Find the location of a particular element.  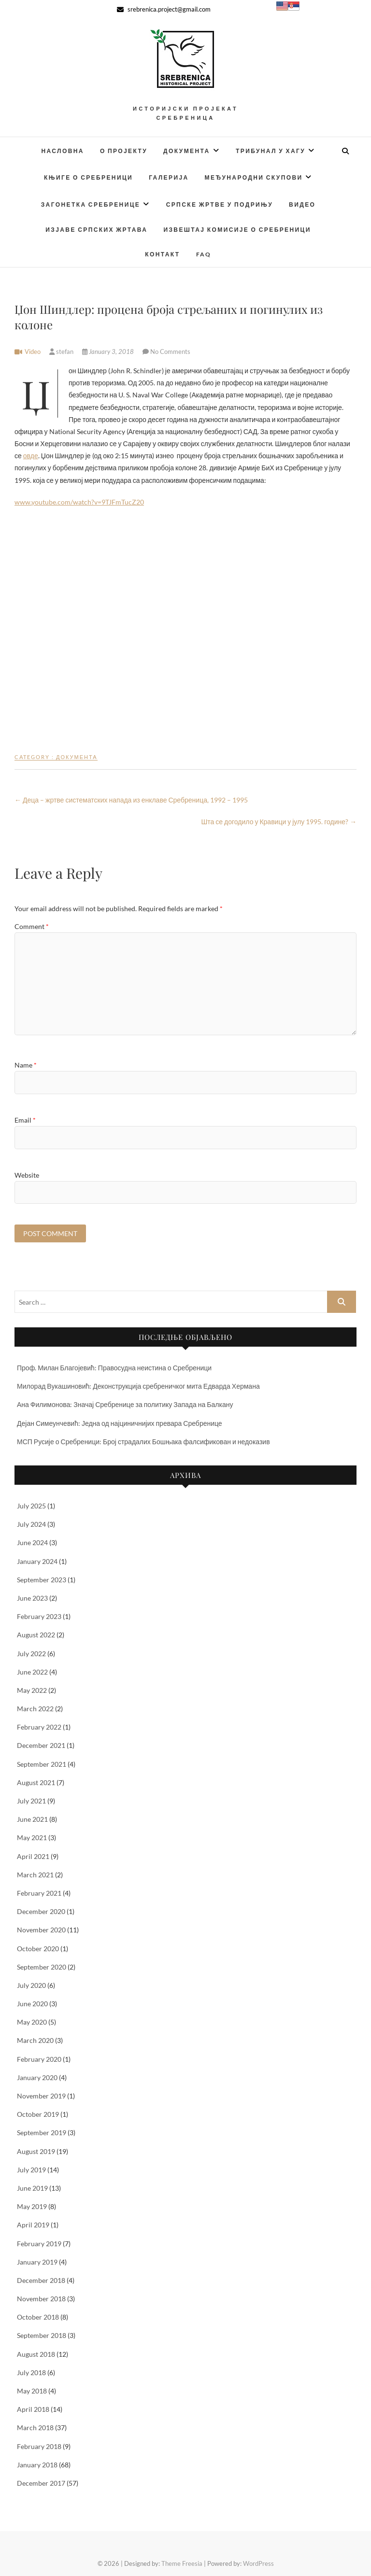

No Comments is located at coordinates (170, 351).